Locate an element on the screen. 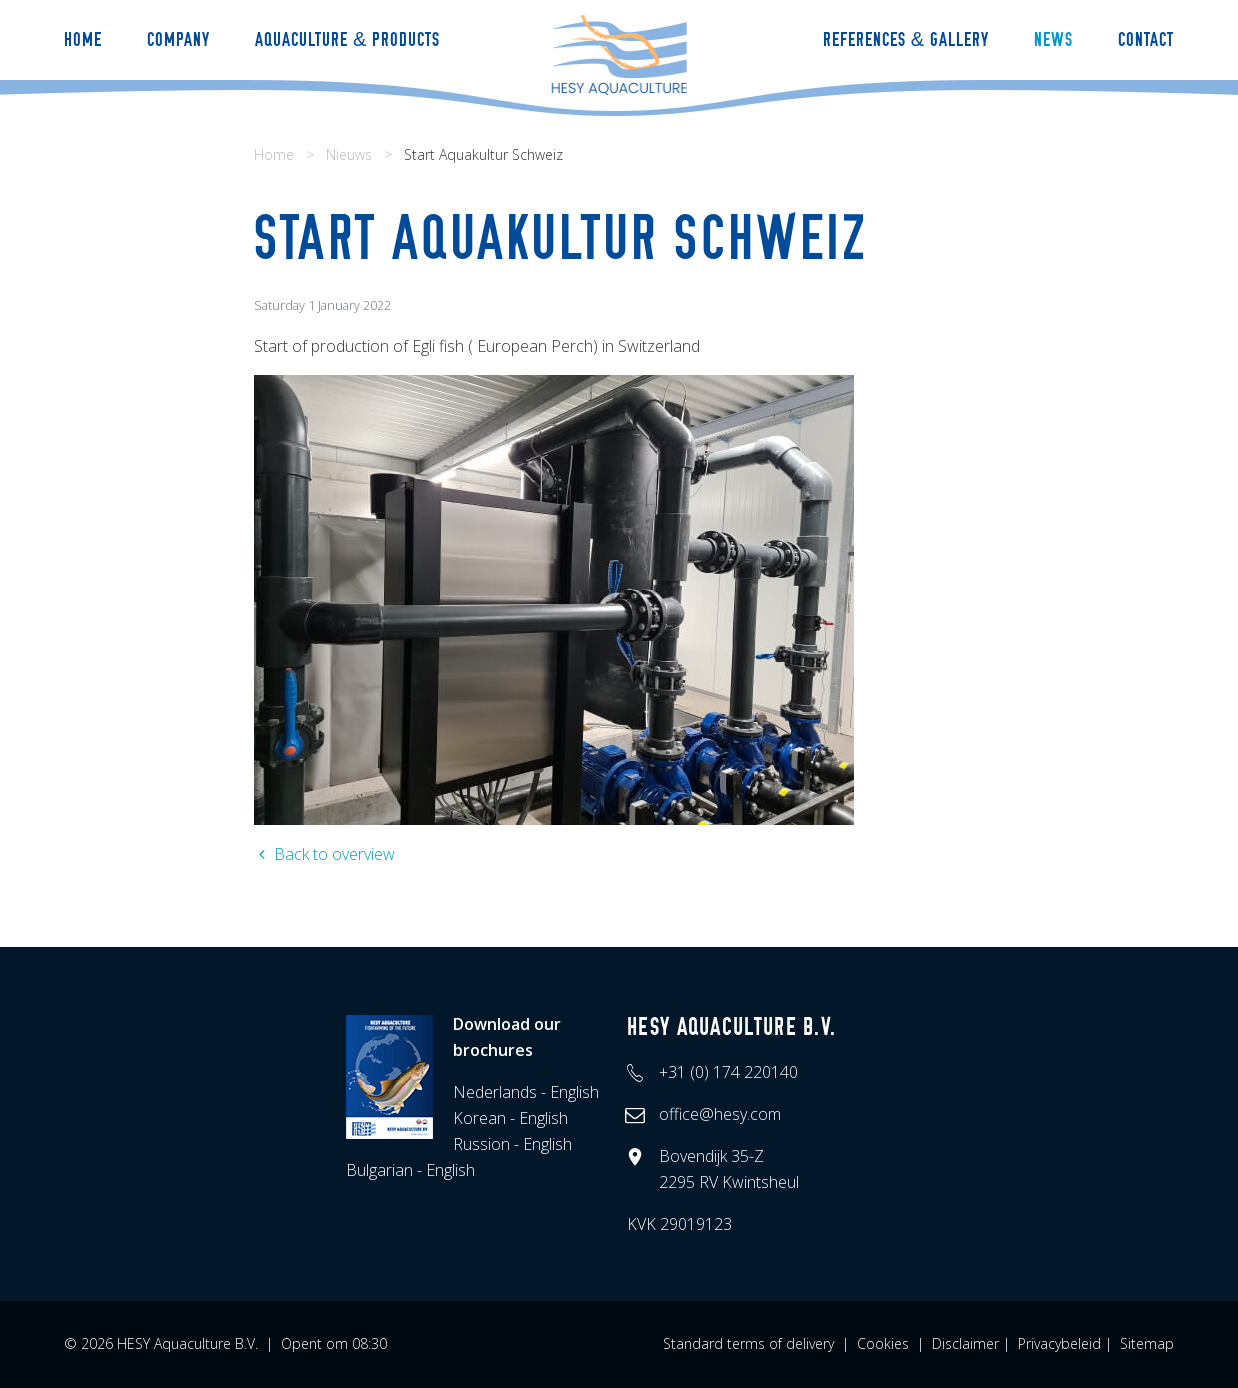  office@hesy.com is located at coordinates (720, 1114).